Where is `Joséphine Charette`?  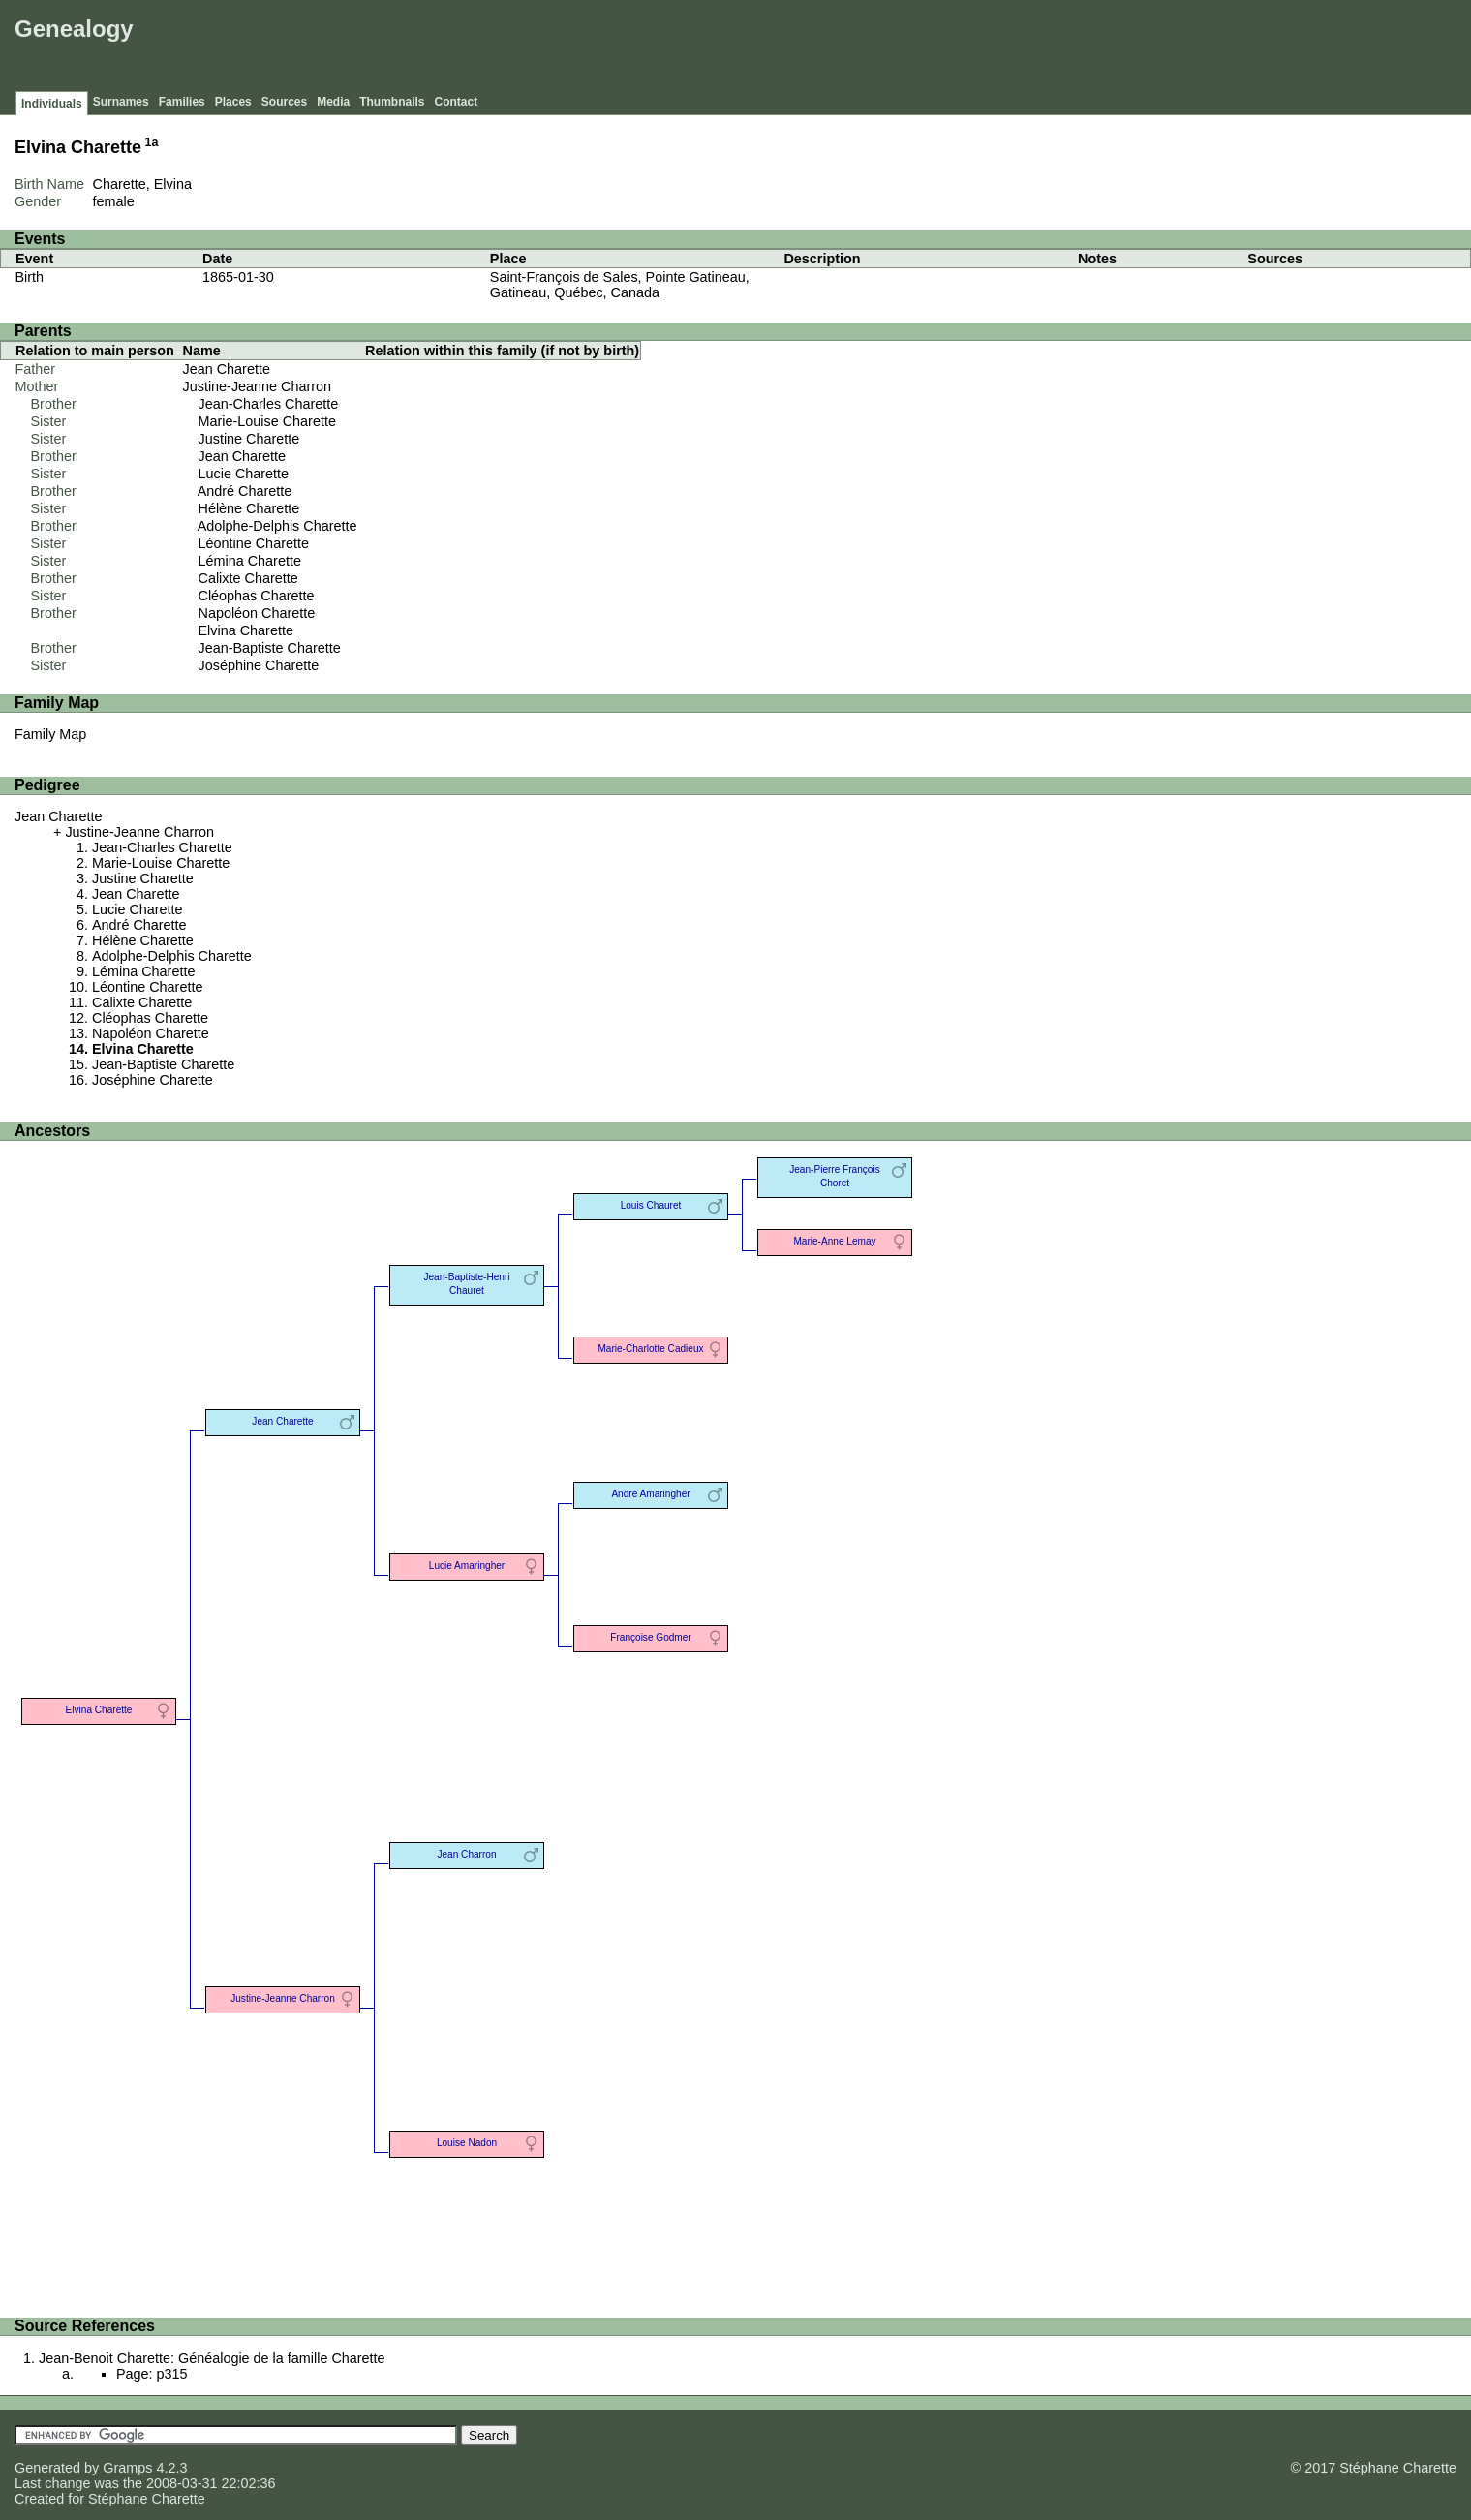
Joséphine Charette is located at coordinates (259, 665).